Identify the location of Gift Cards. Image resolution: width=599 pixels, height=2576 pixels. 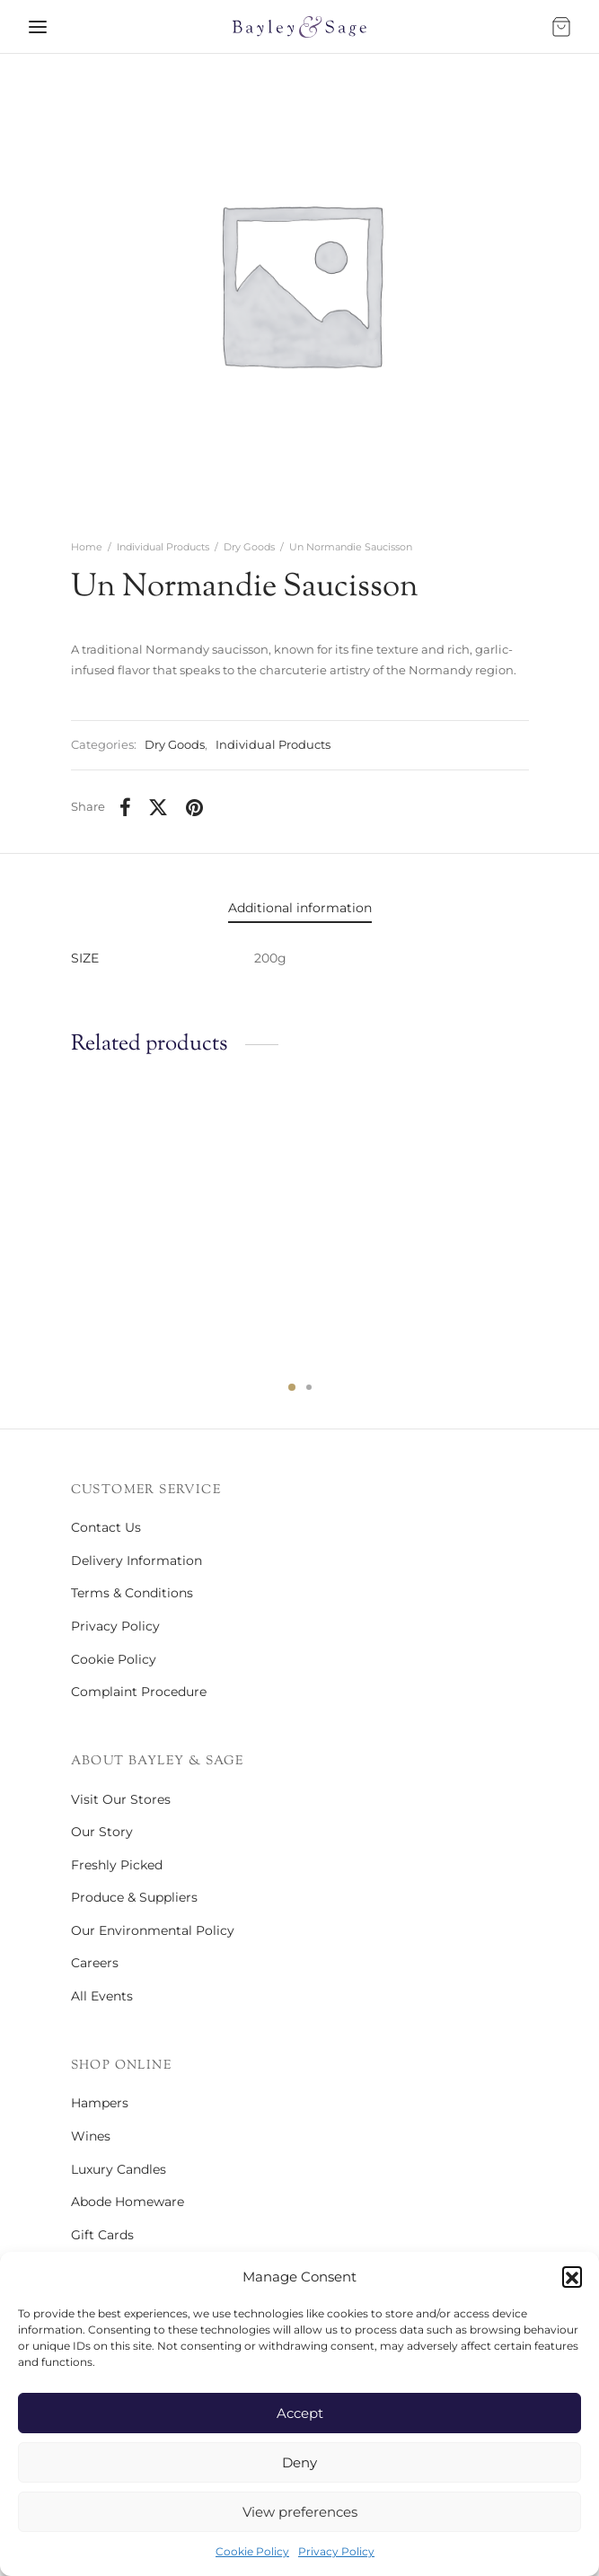
(102, 2235).